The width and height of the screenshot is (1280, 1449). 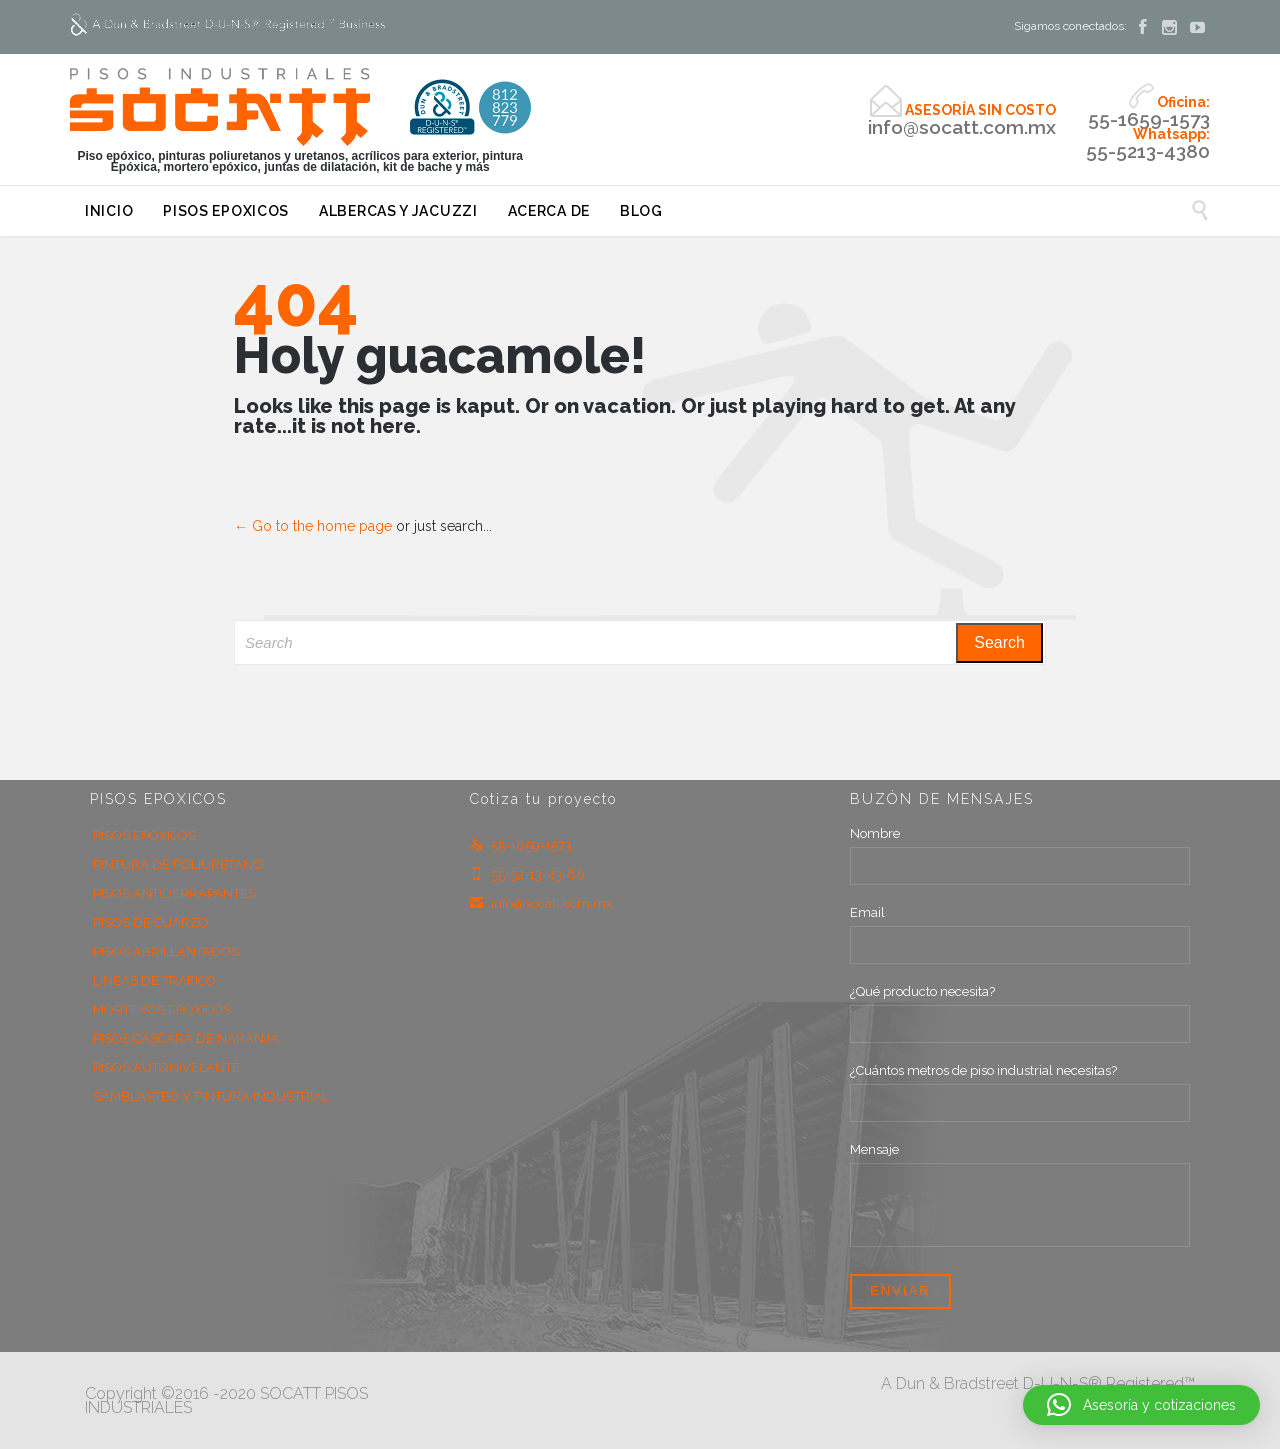 I want to click on PISOS AUTONIVELANTE, so click(x=166, y=1067).